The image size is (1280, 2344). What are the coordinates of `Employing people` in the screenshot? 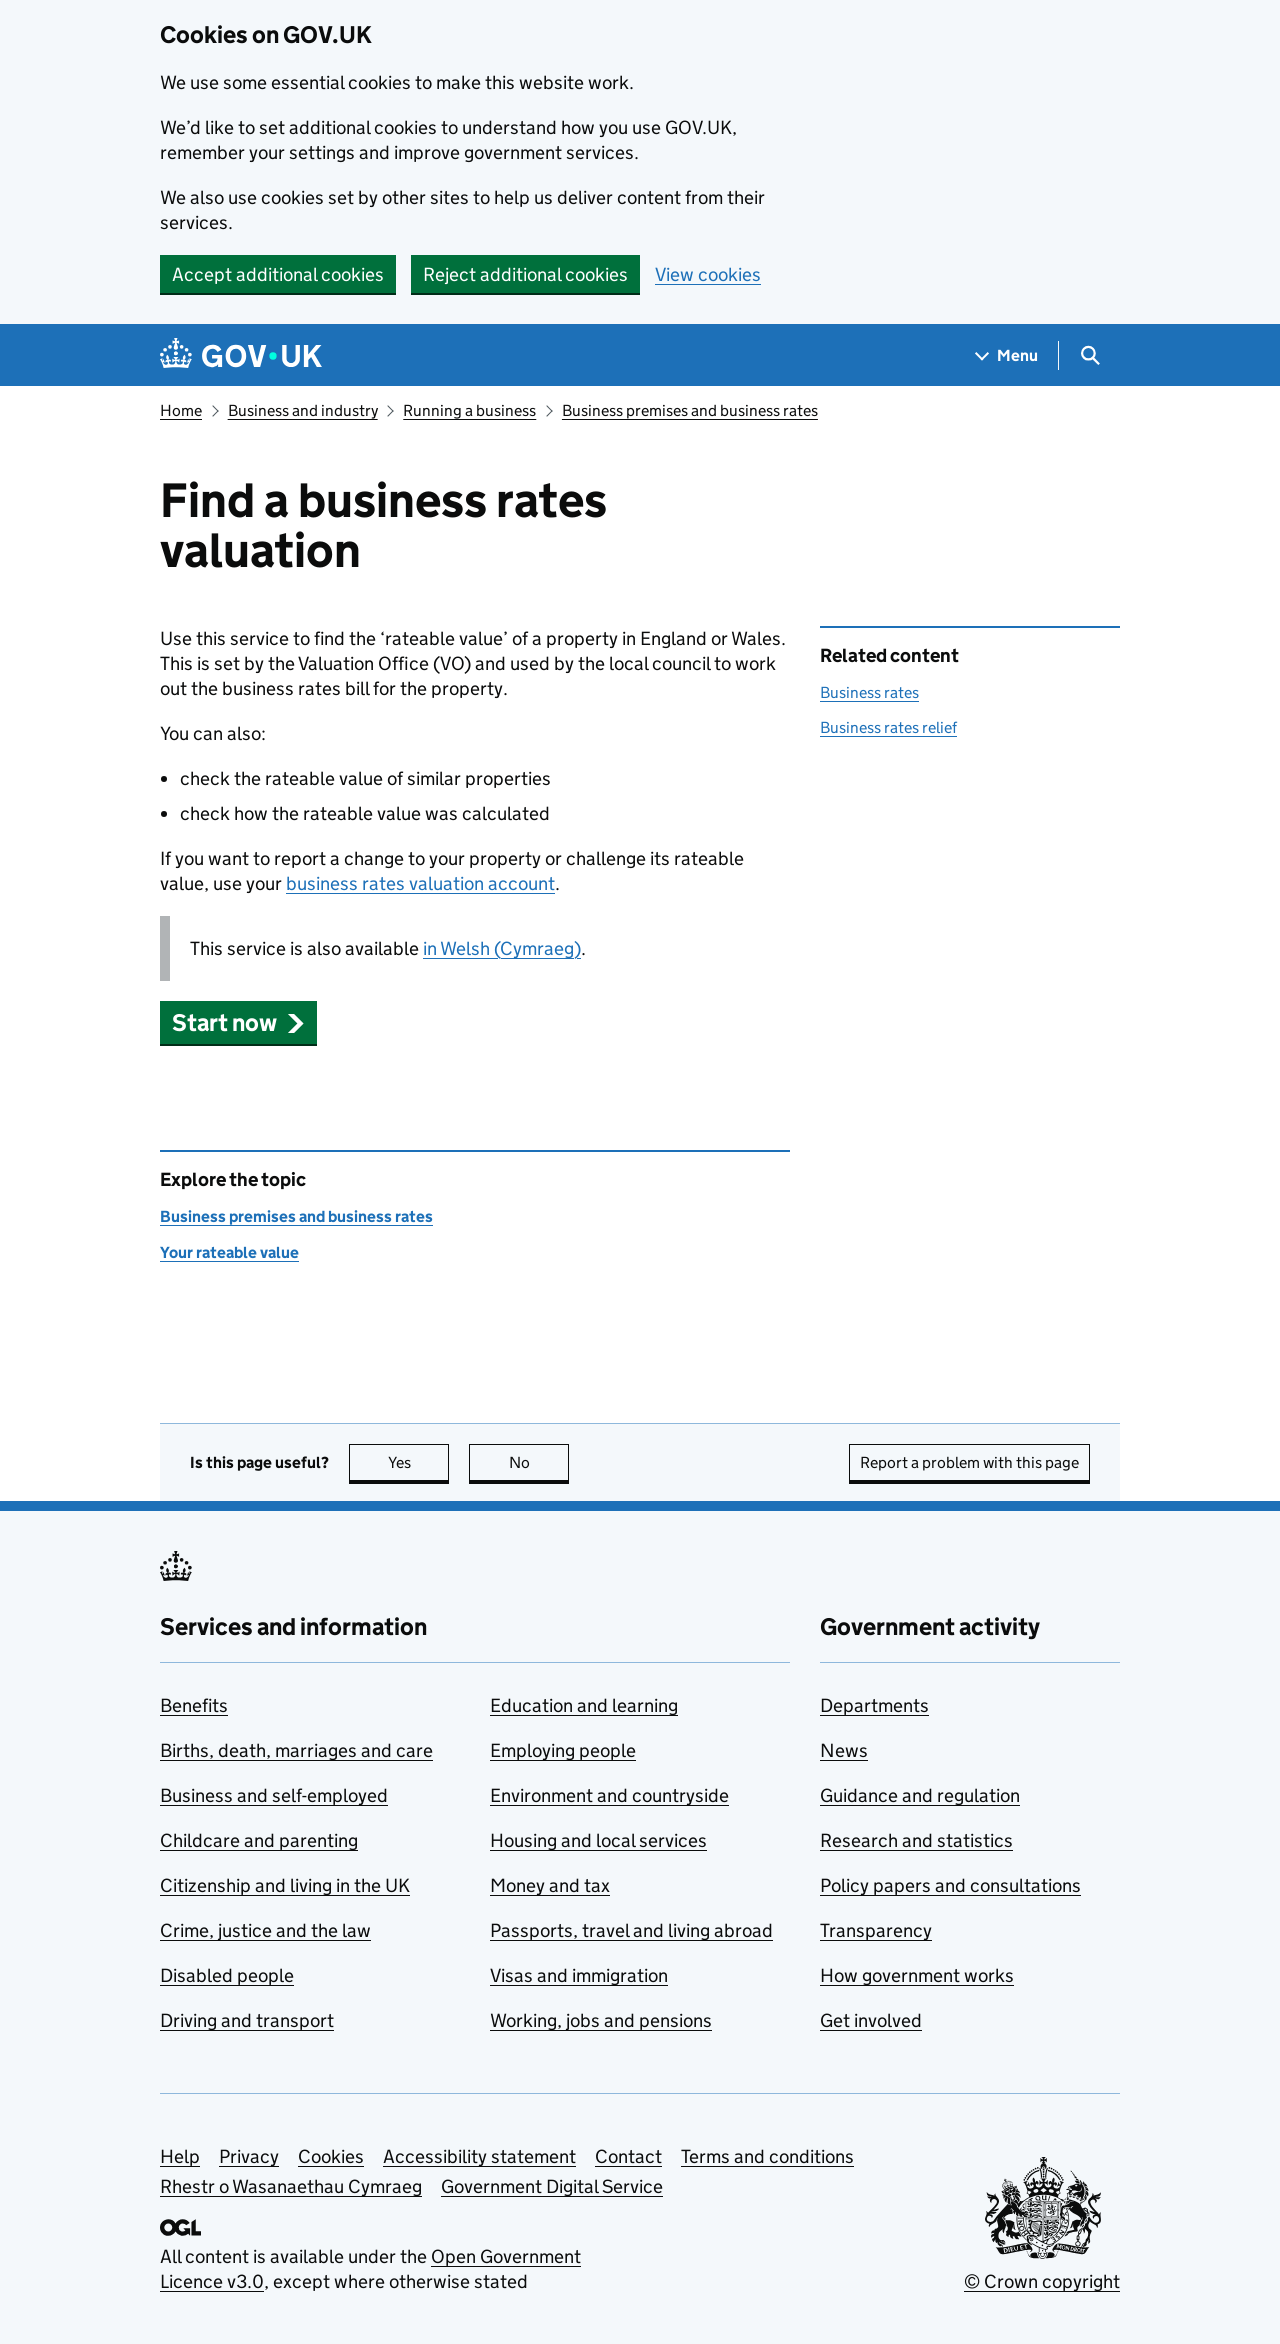 It's located at (563, 1750).